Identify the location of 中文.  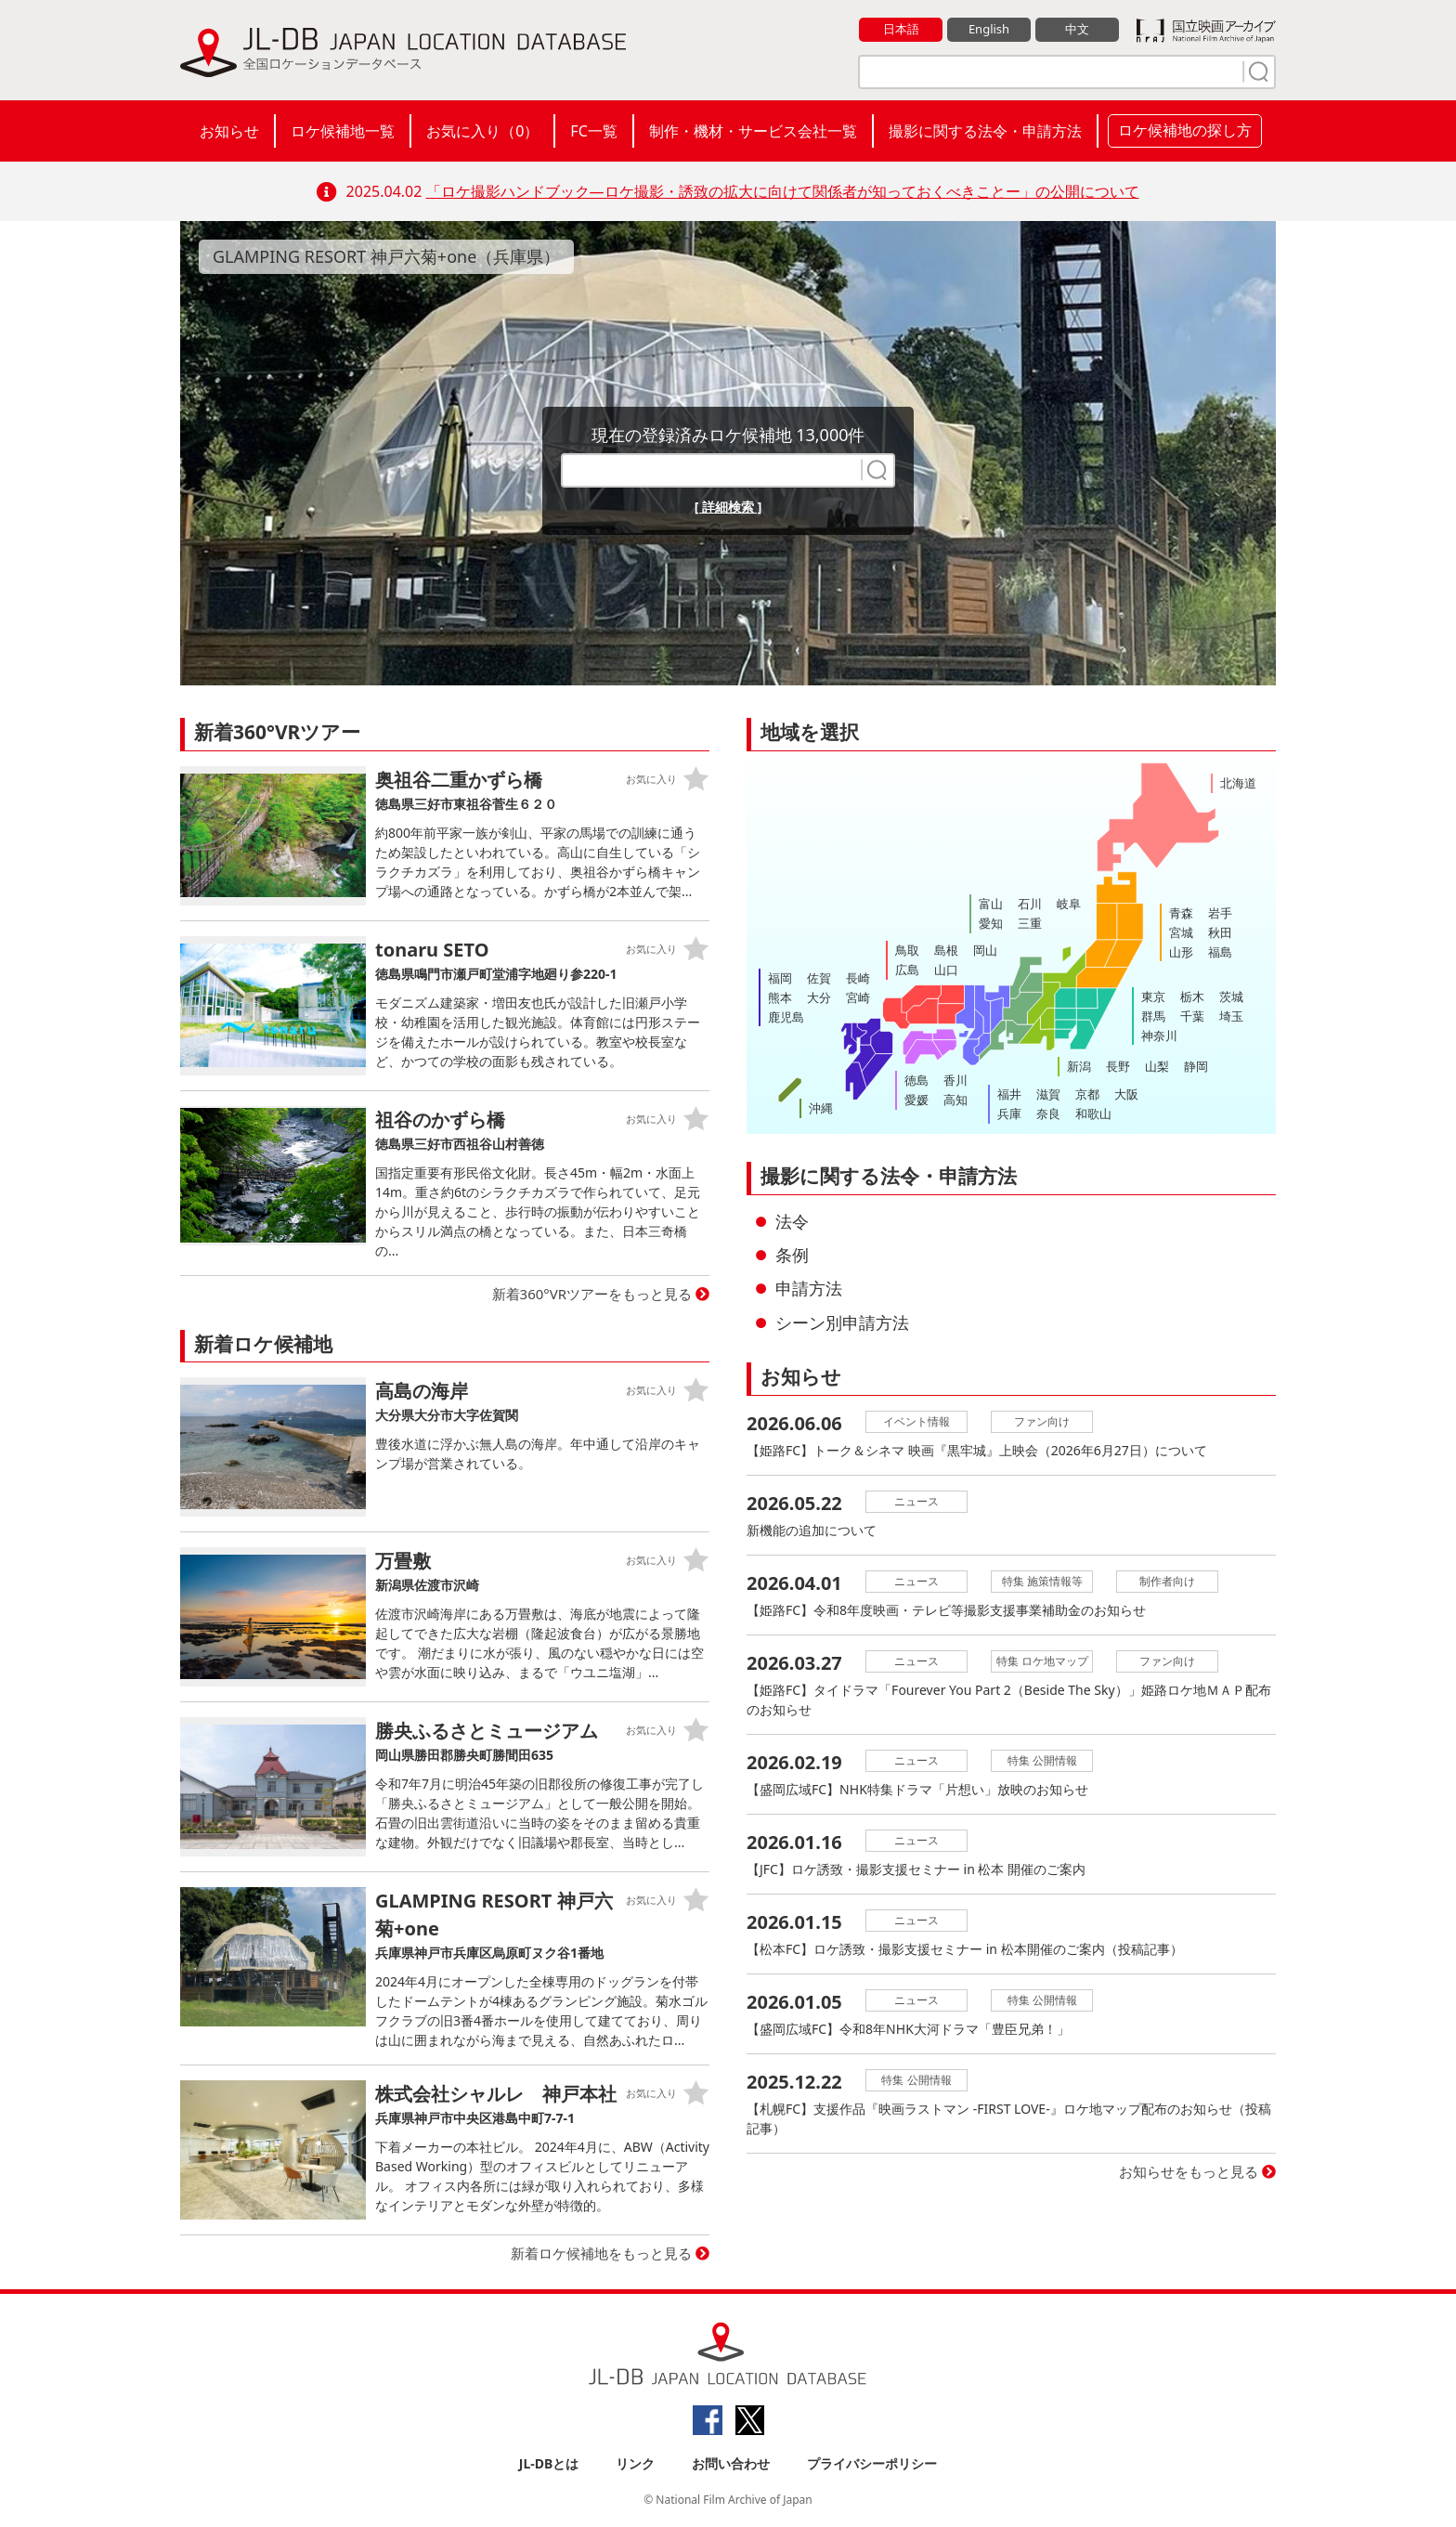
(1077, 28).